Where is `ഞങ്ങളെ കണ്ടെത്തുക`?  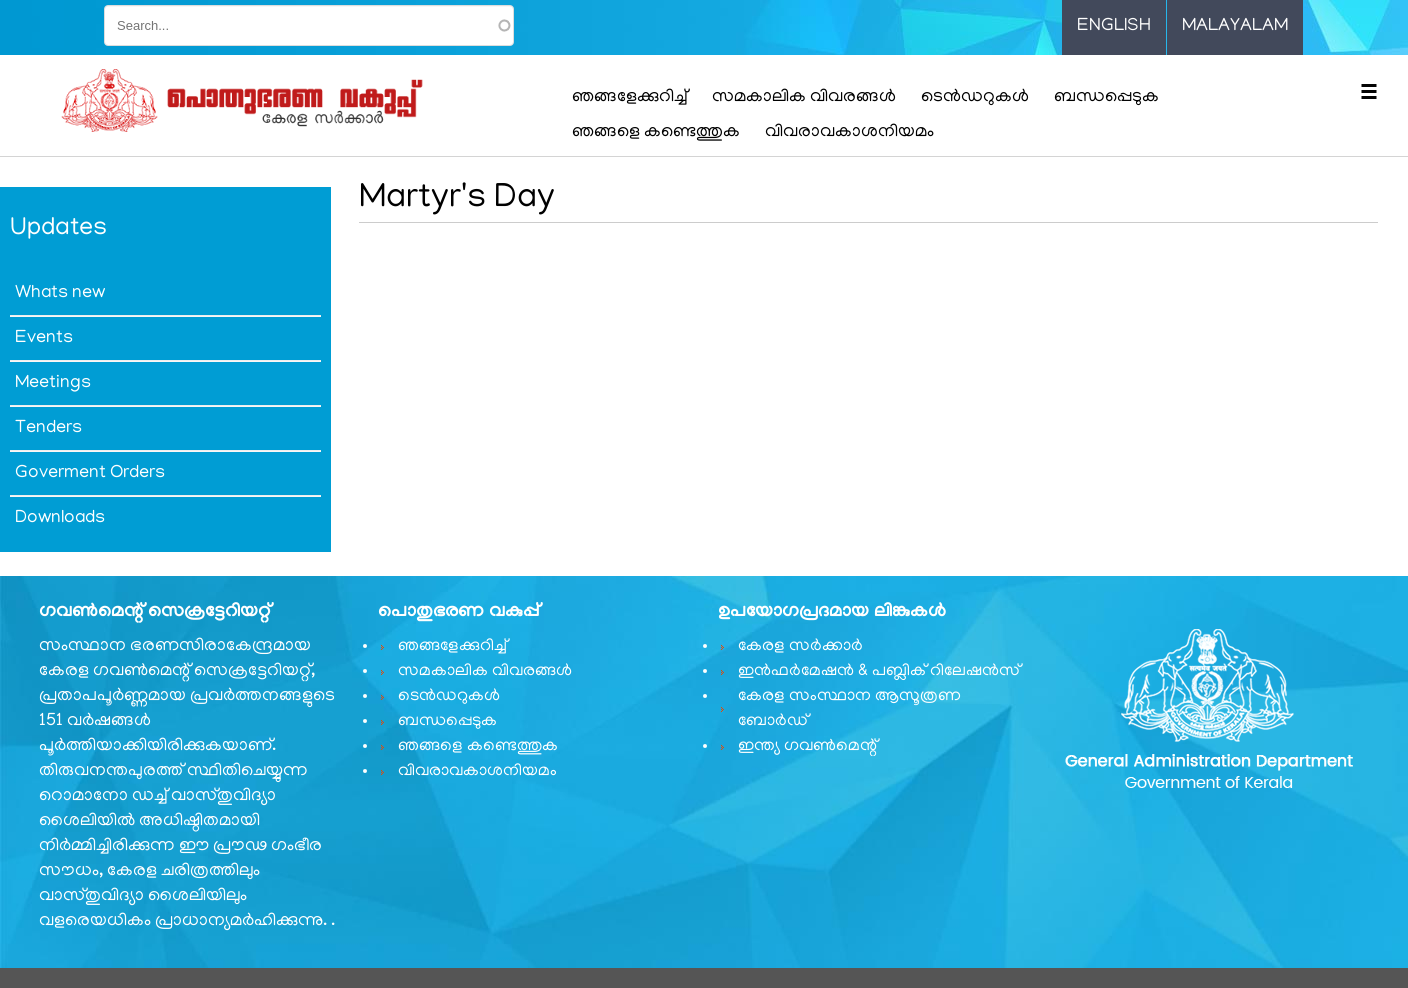 ഞങ്ങളെ കണ്ടെത്തുക is located at coordinates (656, 133).